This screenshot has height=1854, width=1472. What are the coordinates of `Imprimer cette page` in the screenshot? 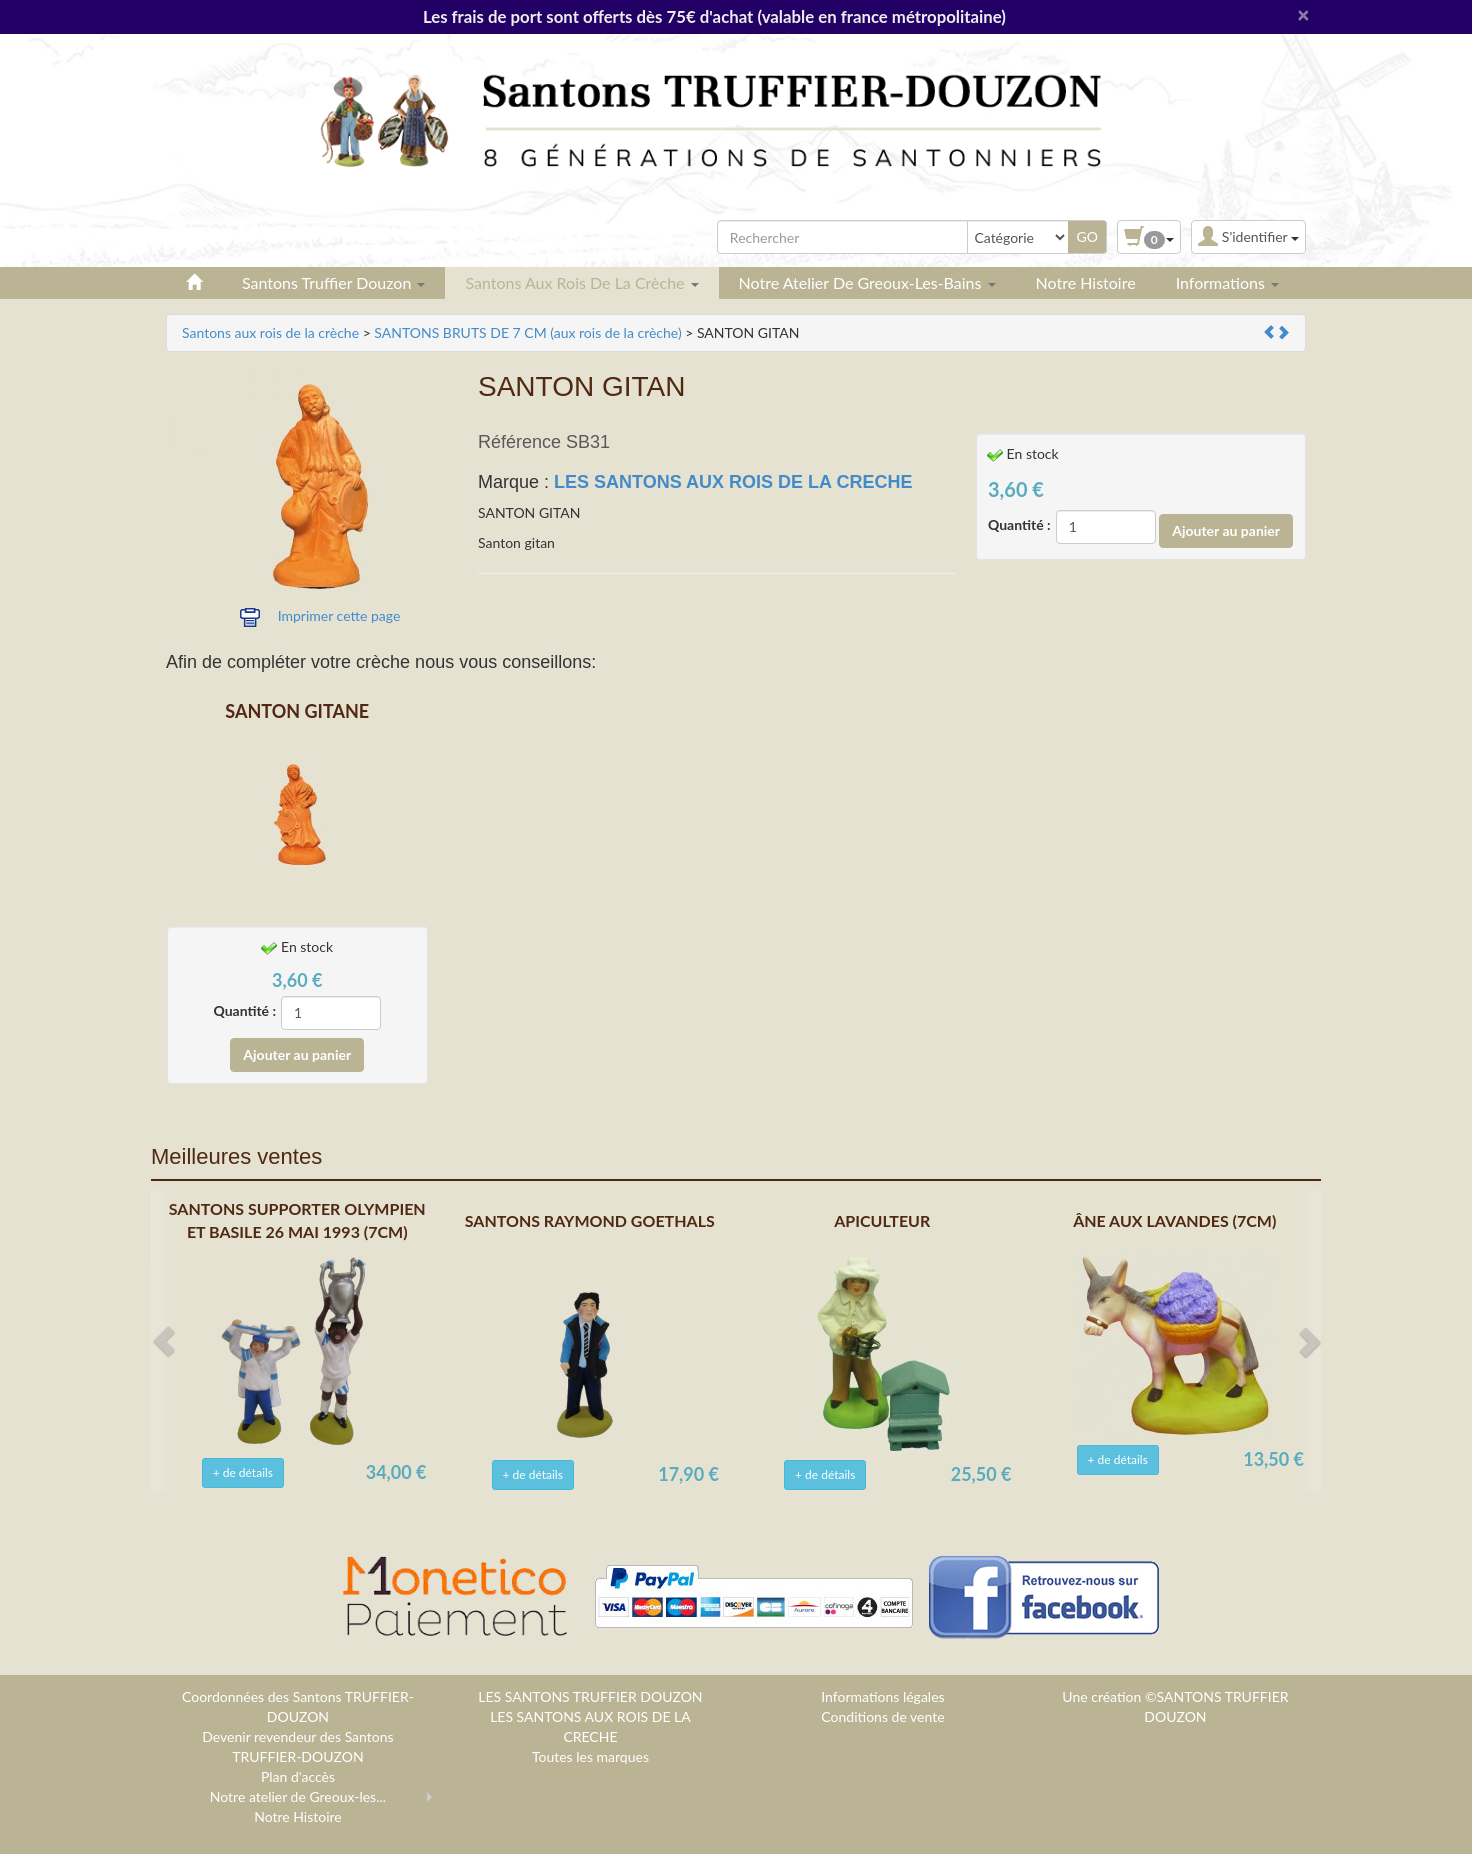 It's located at (339, 615).